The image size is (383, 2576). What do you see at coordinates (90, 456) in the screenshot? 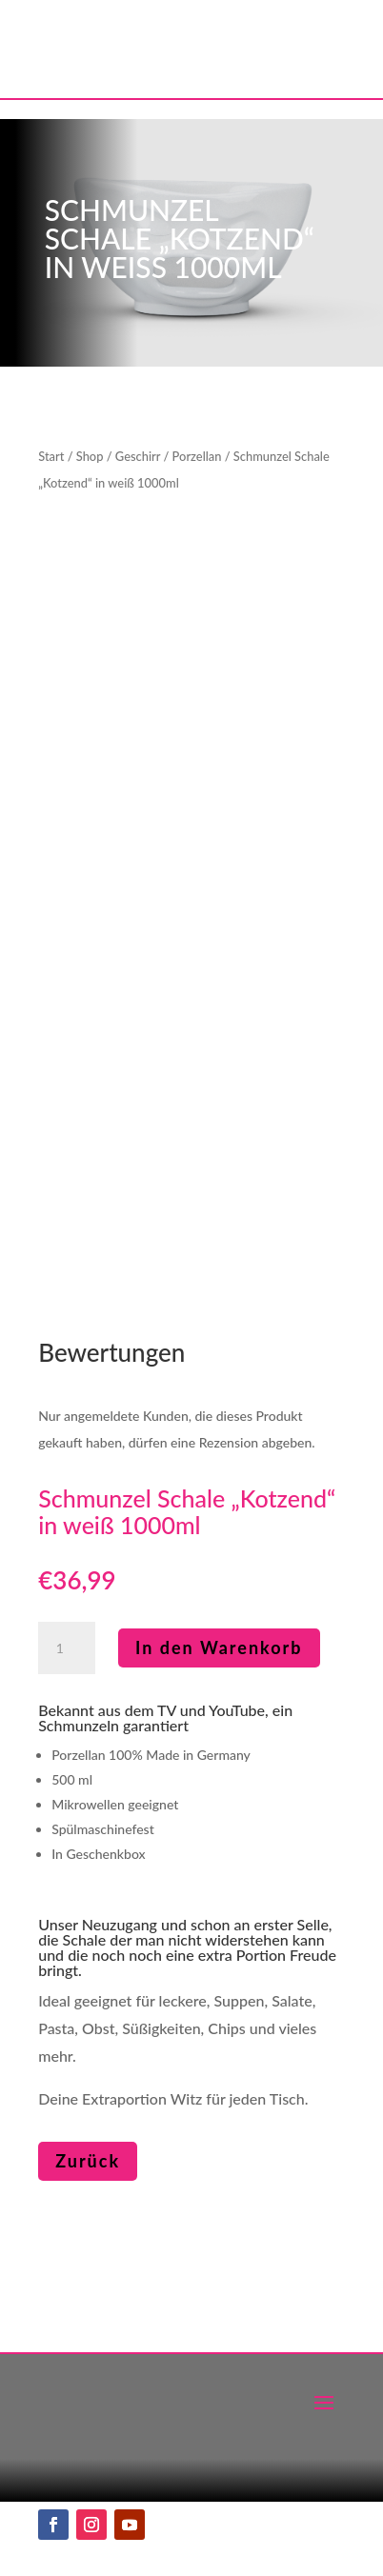
I see `Shop` at bounding box center [90, 456].